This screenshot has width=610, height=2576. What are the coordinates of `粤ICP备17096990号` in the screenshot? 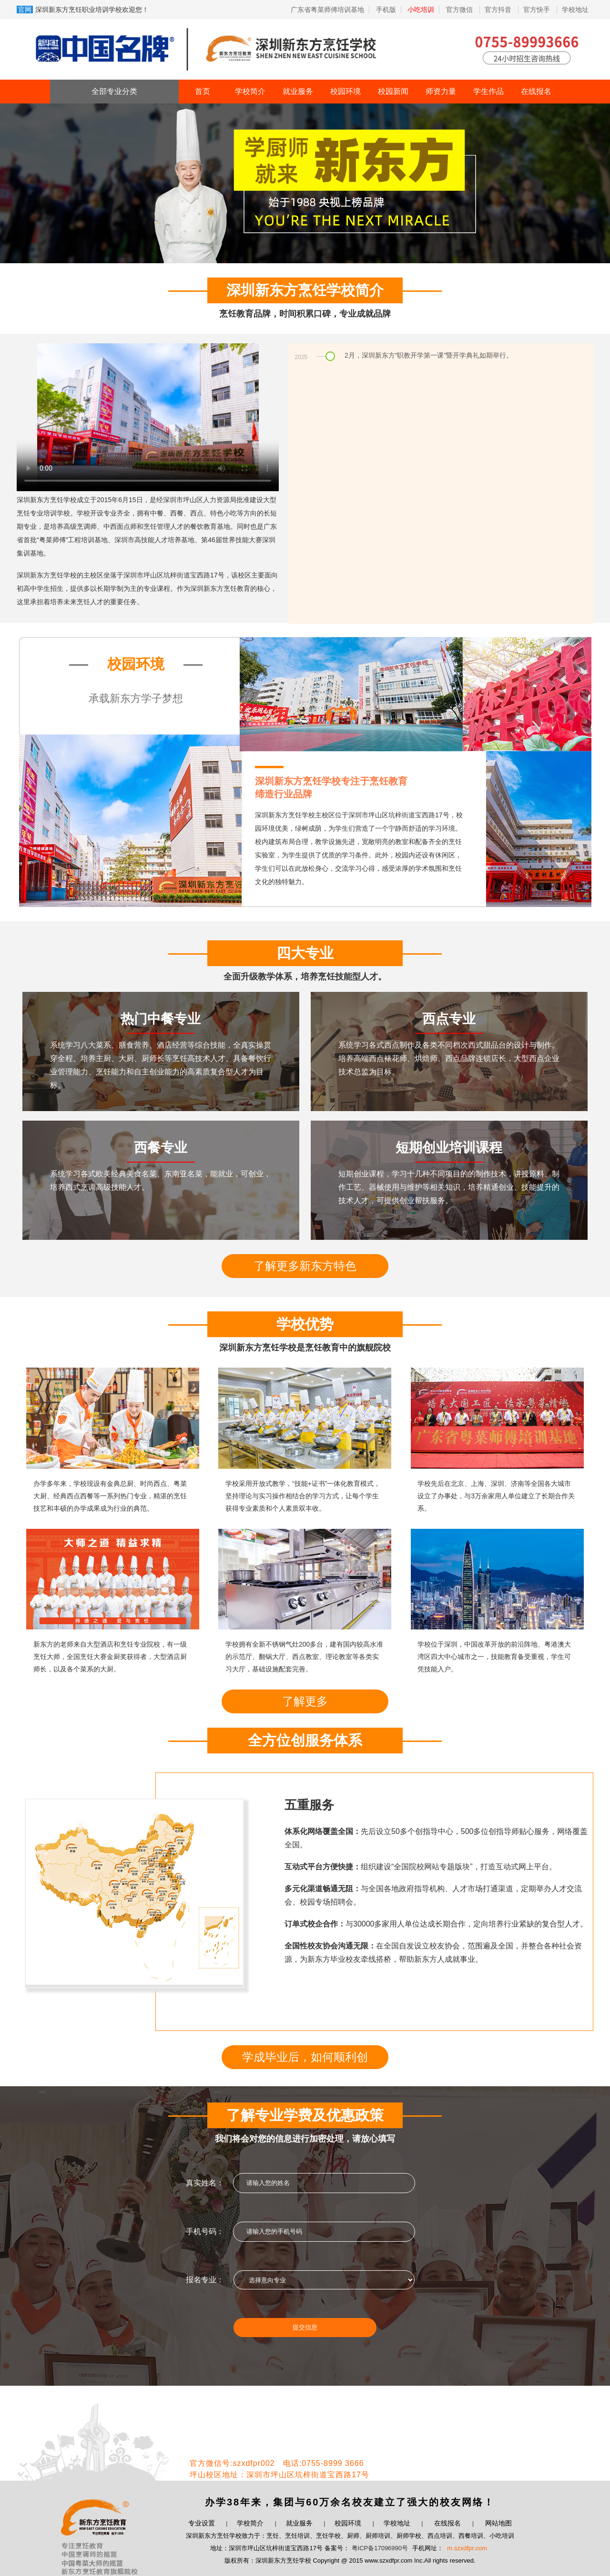 It's located at (380, 2548).